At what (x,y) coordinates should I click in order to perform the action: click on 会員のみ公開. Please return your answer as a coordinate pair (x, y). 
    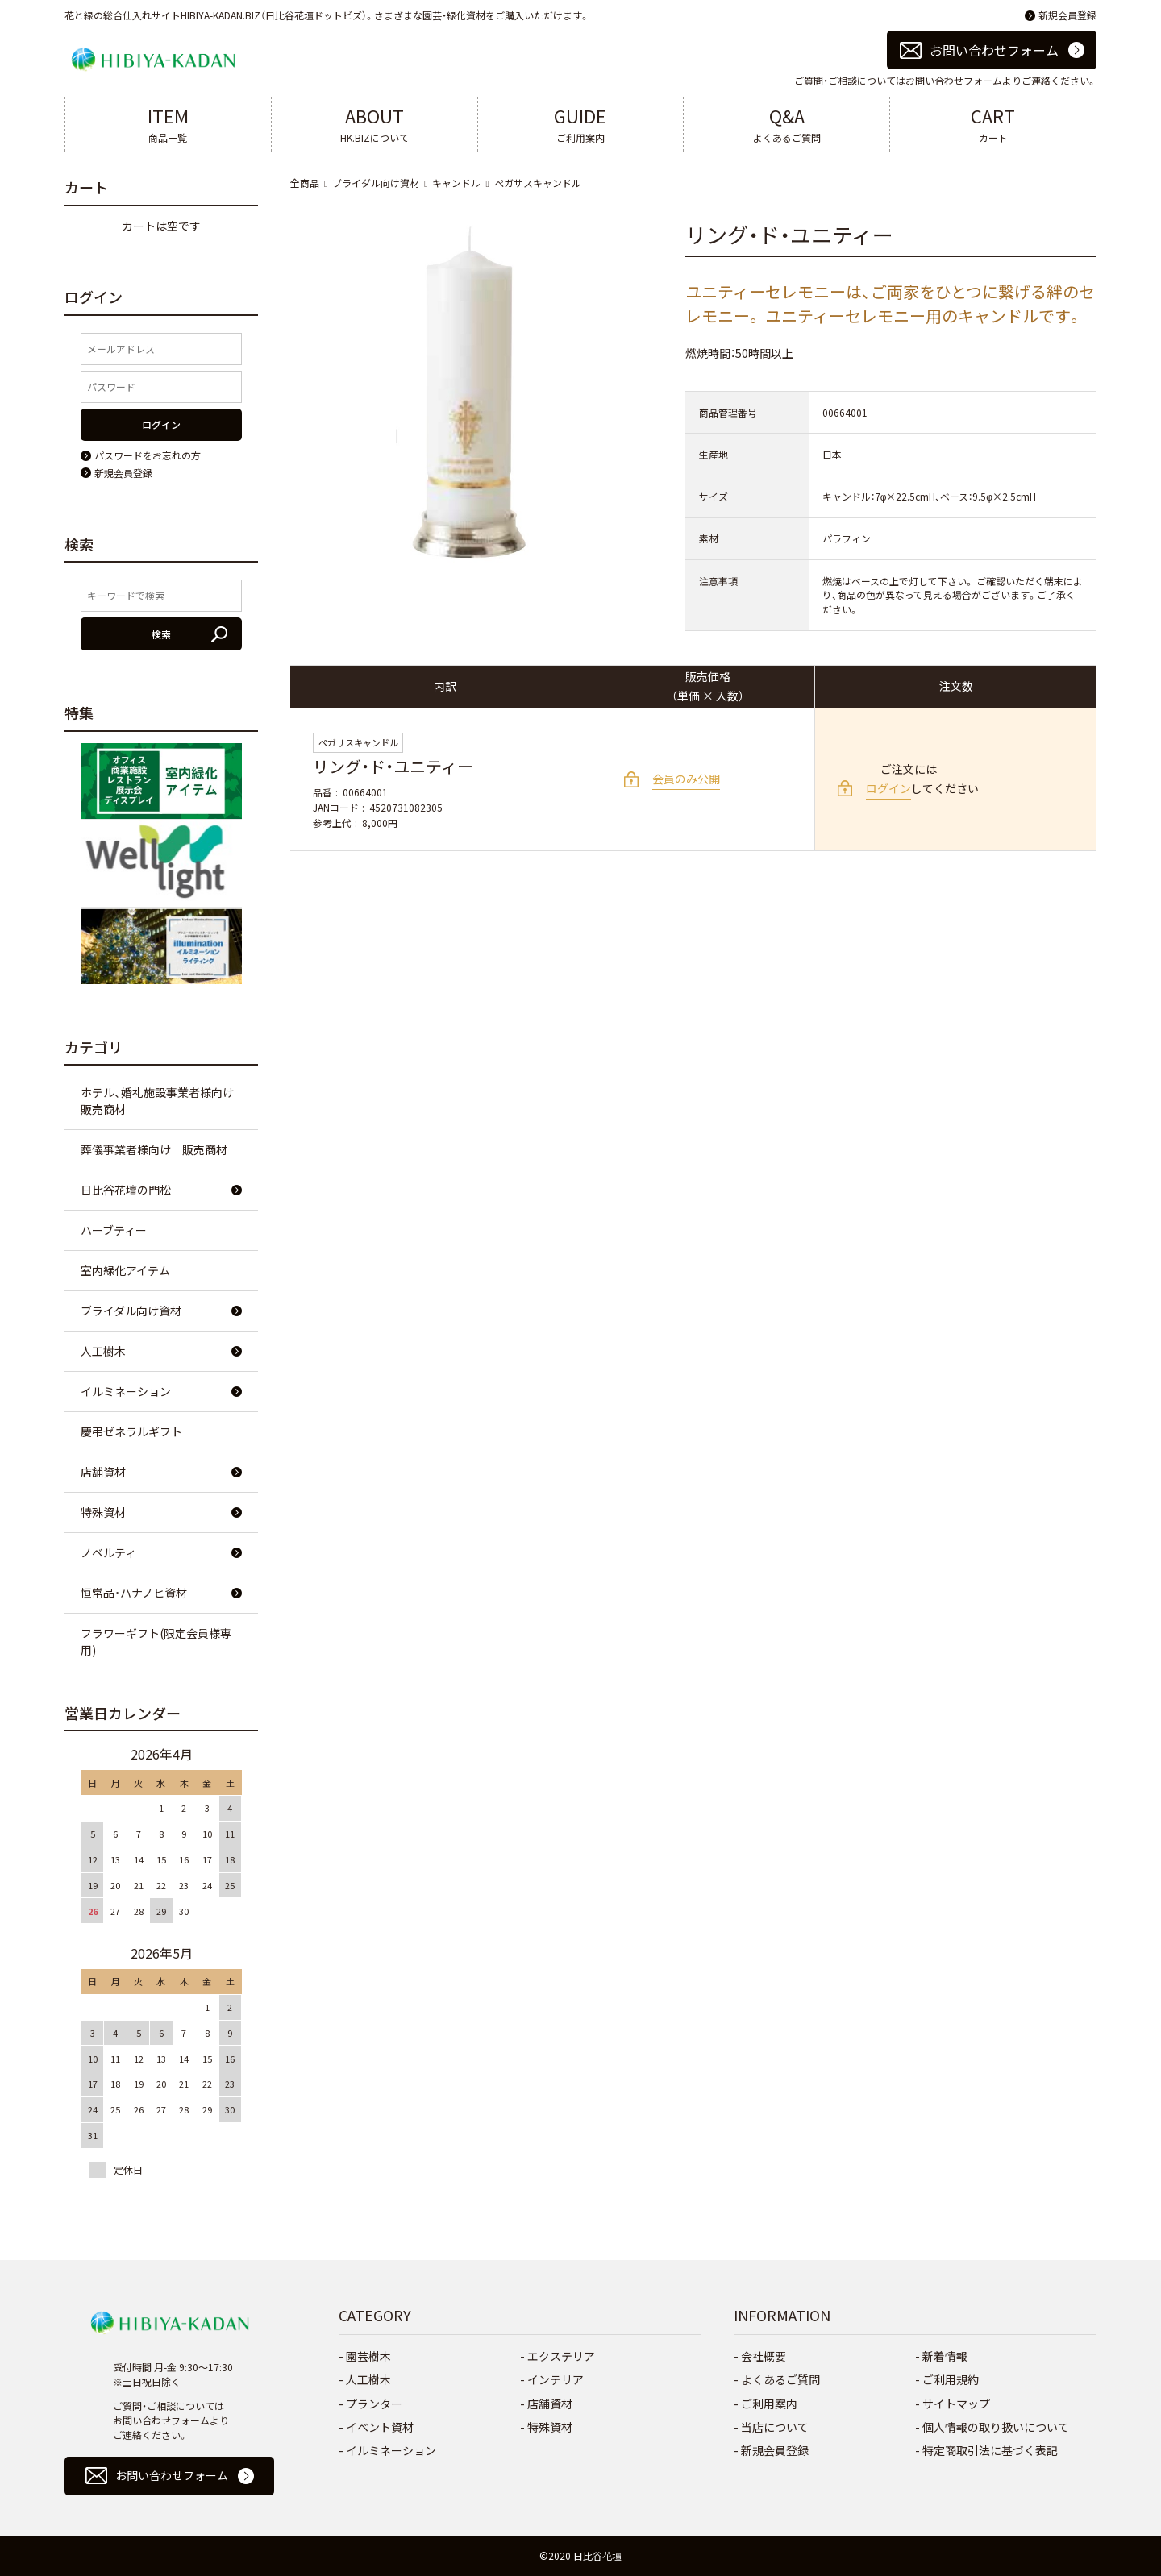
    Looking at the image, I should click on (686, 779).